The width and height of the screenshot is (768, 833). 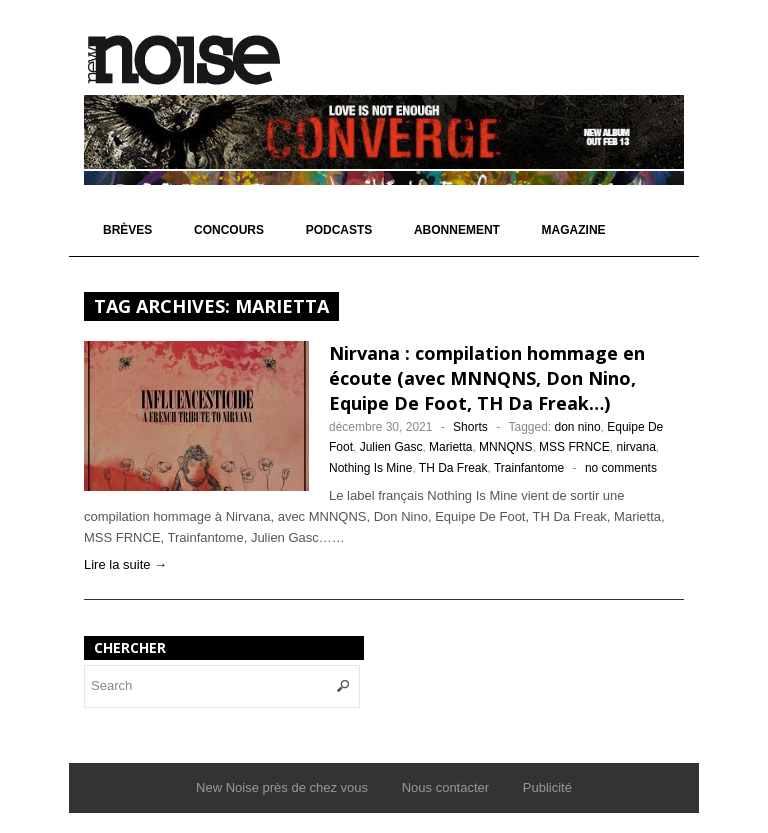 What do you see at coordinates (125, 564) in the screenshot?
I see `Lire la suite →` at bounding box center [125, 564].